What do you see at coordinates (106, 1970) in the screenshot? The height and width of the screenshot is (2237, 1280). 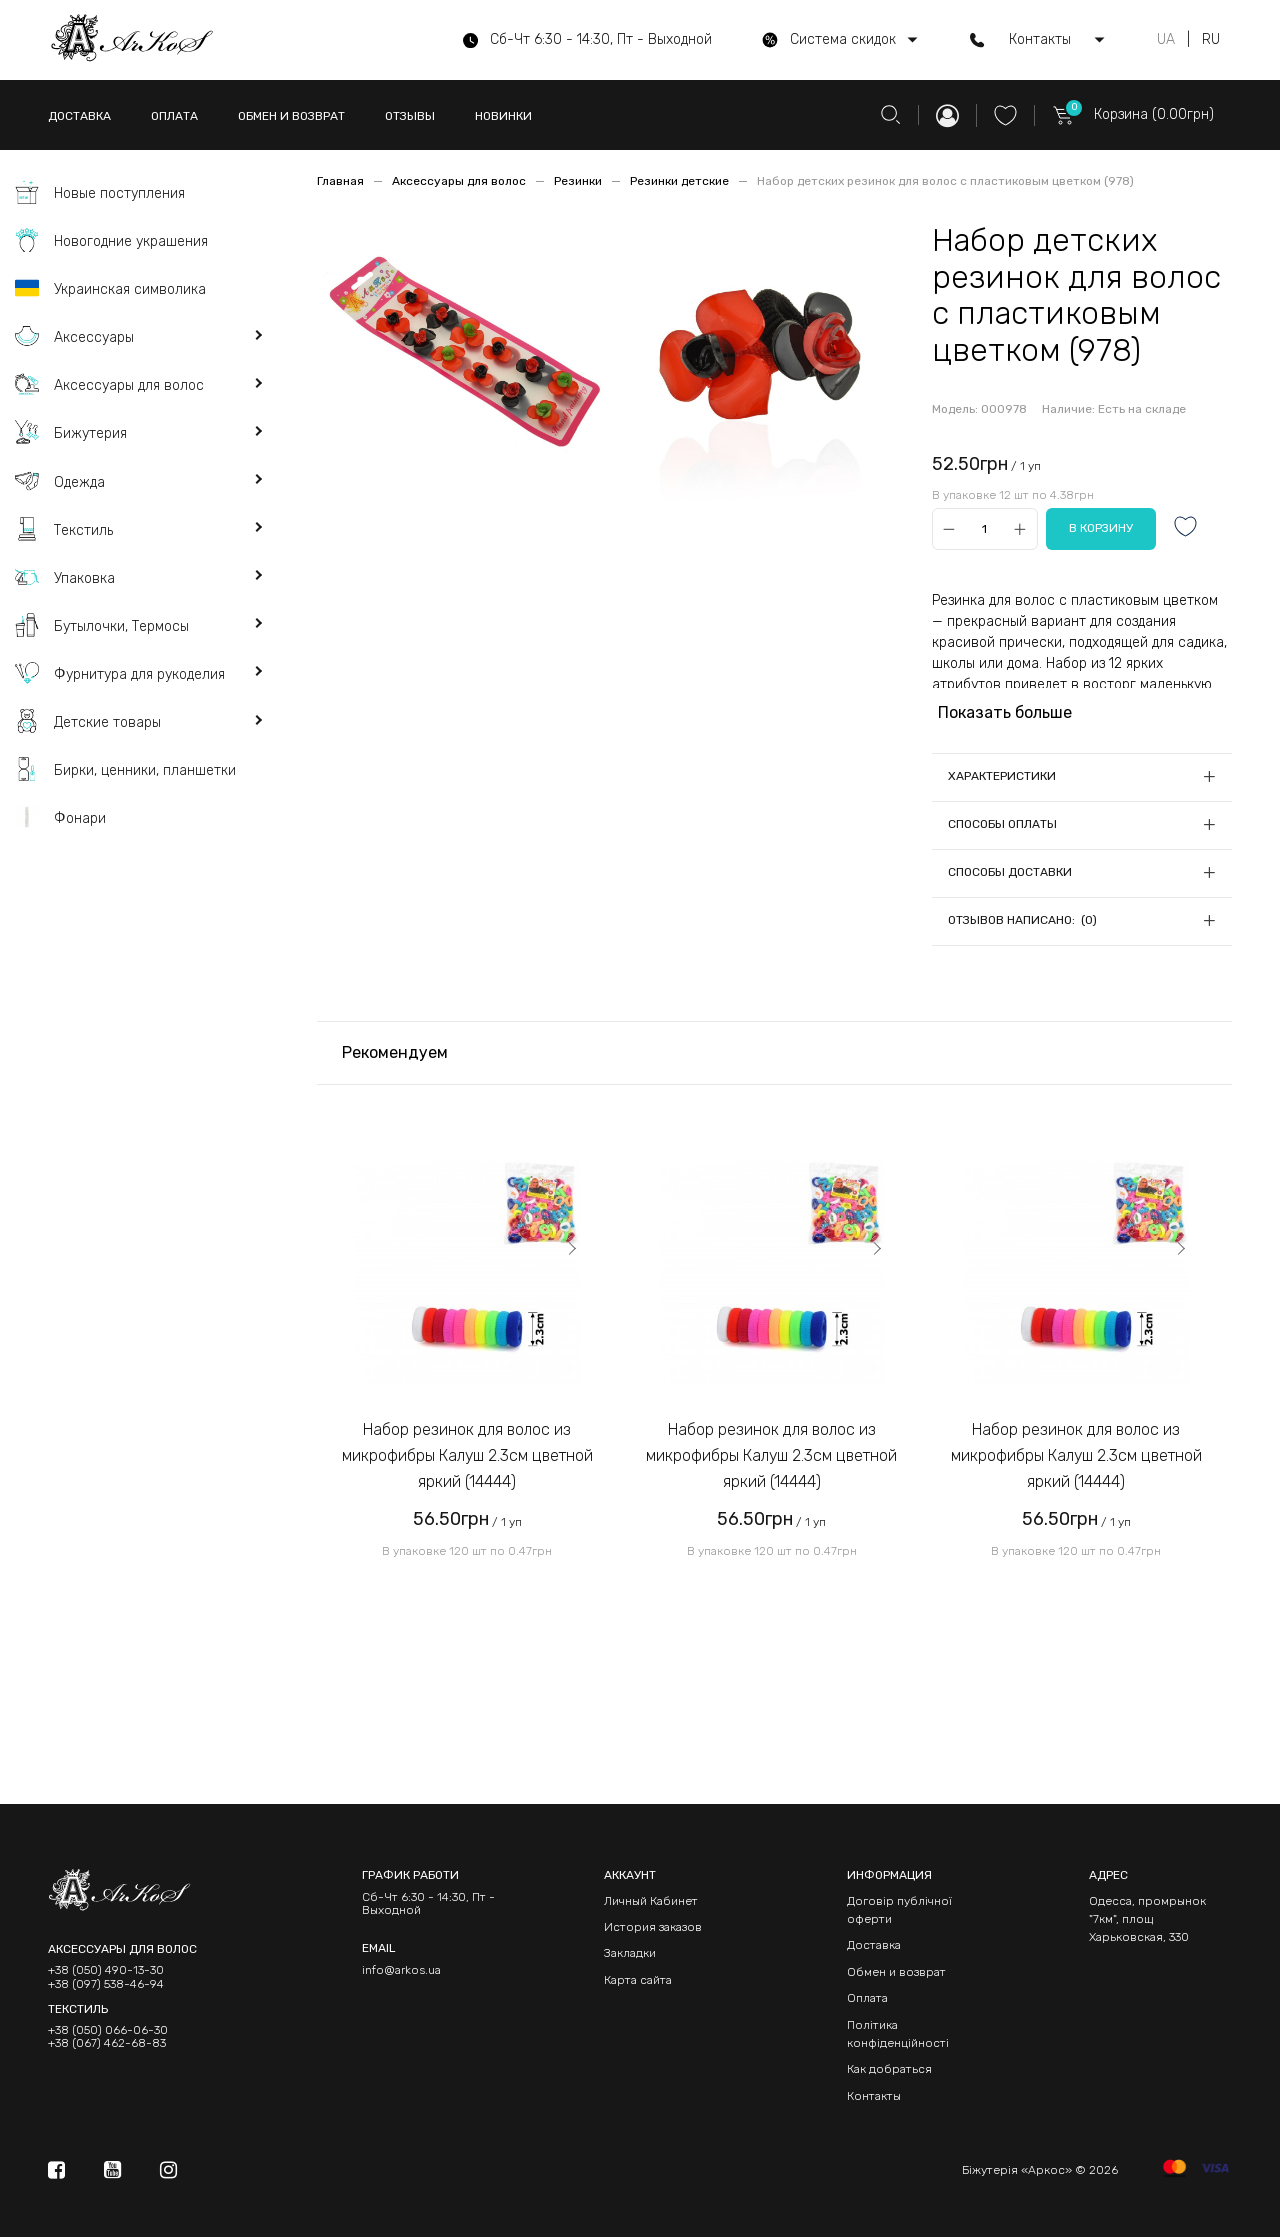 I see `+38 (050) 490-13-30` at bounding box center [106, 1970].